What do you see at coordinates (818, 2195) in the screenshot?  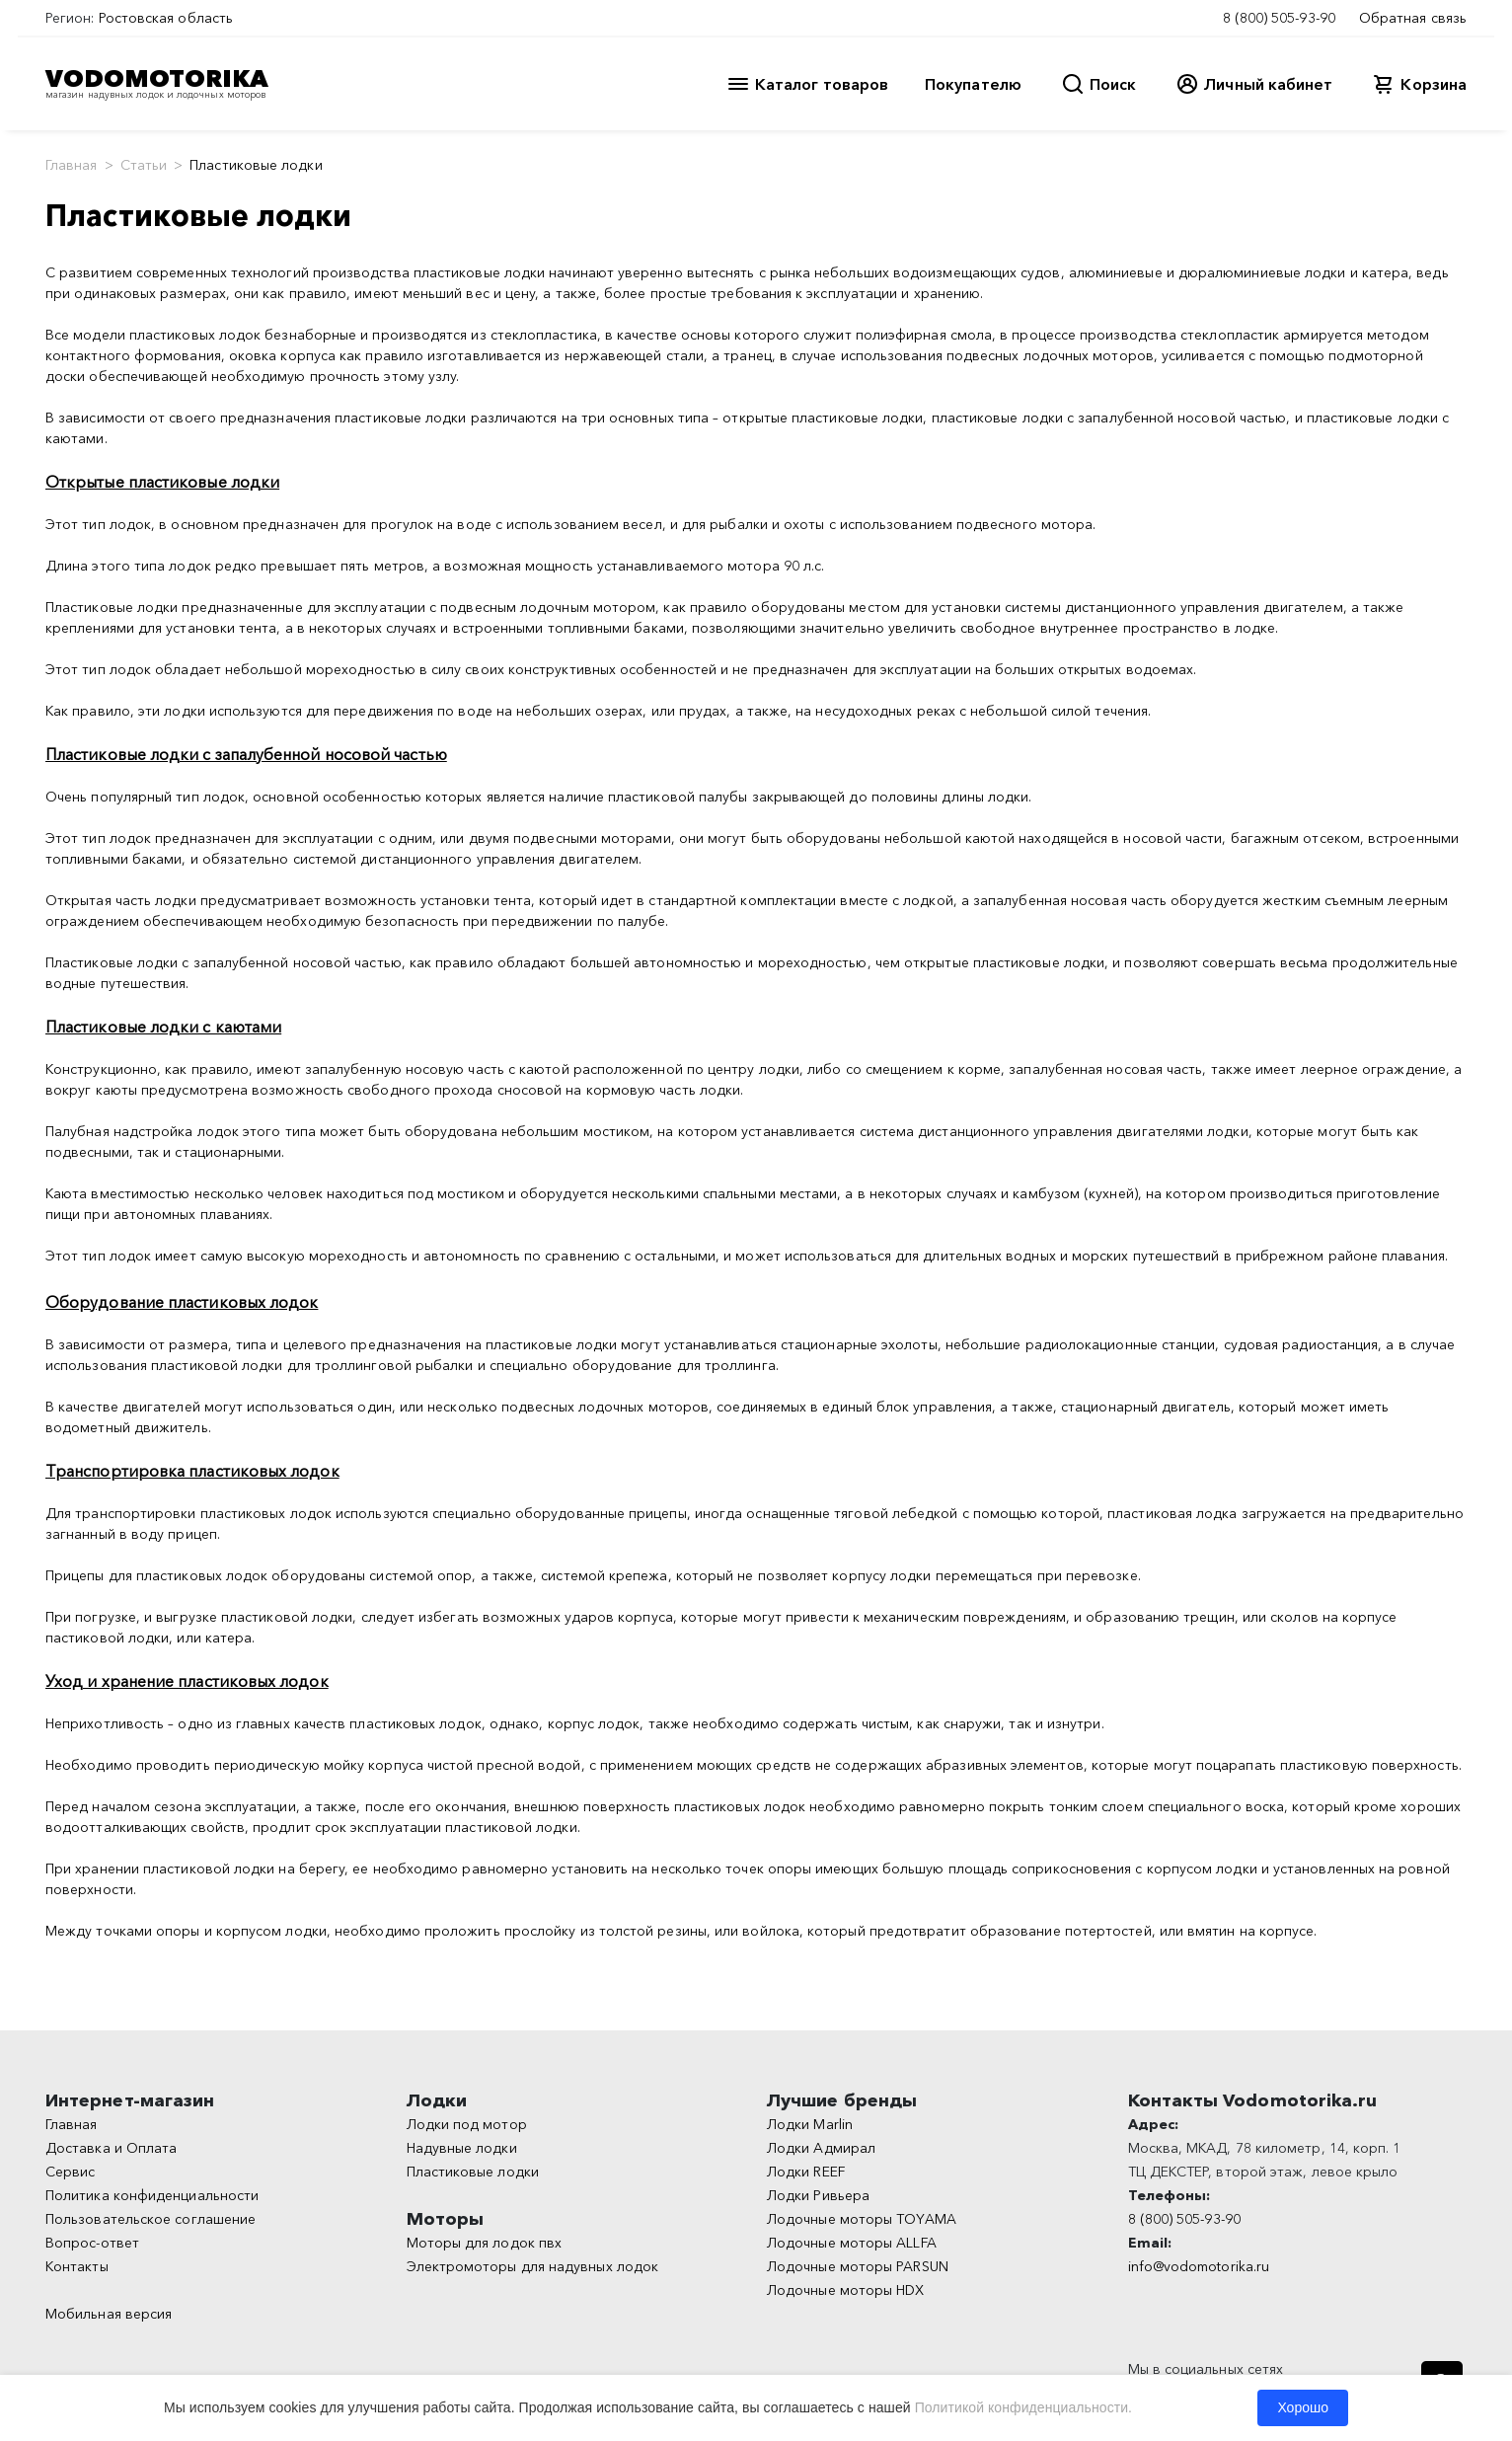 I see `Лодки Ривьера` at bounding box center [818, 2195].